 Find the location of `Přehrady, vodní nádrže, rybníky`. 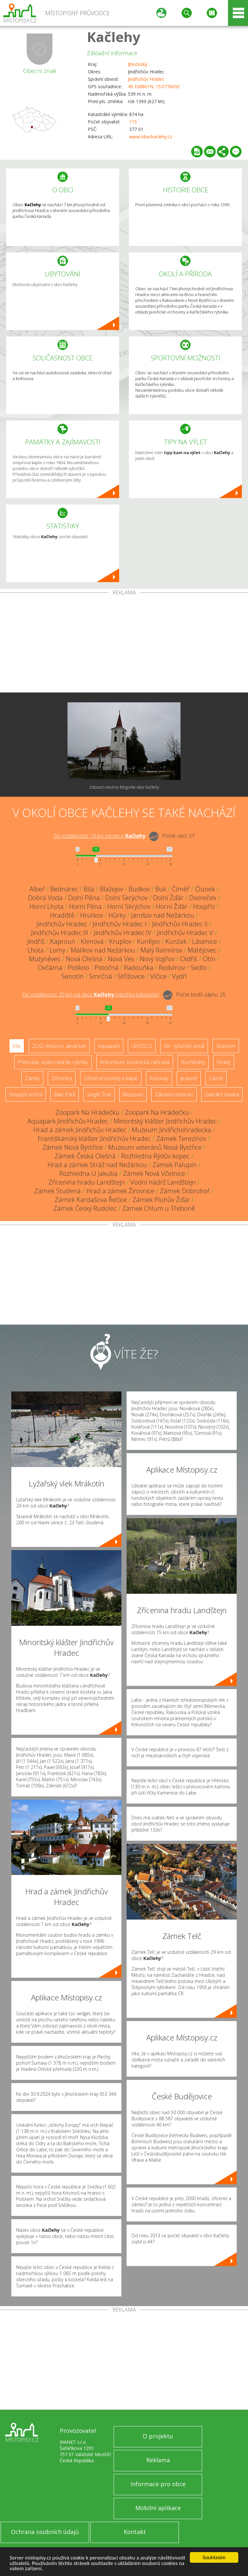

Přehrady, vodní nádrže, rybníky is located at coordinates (53, 1062).